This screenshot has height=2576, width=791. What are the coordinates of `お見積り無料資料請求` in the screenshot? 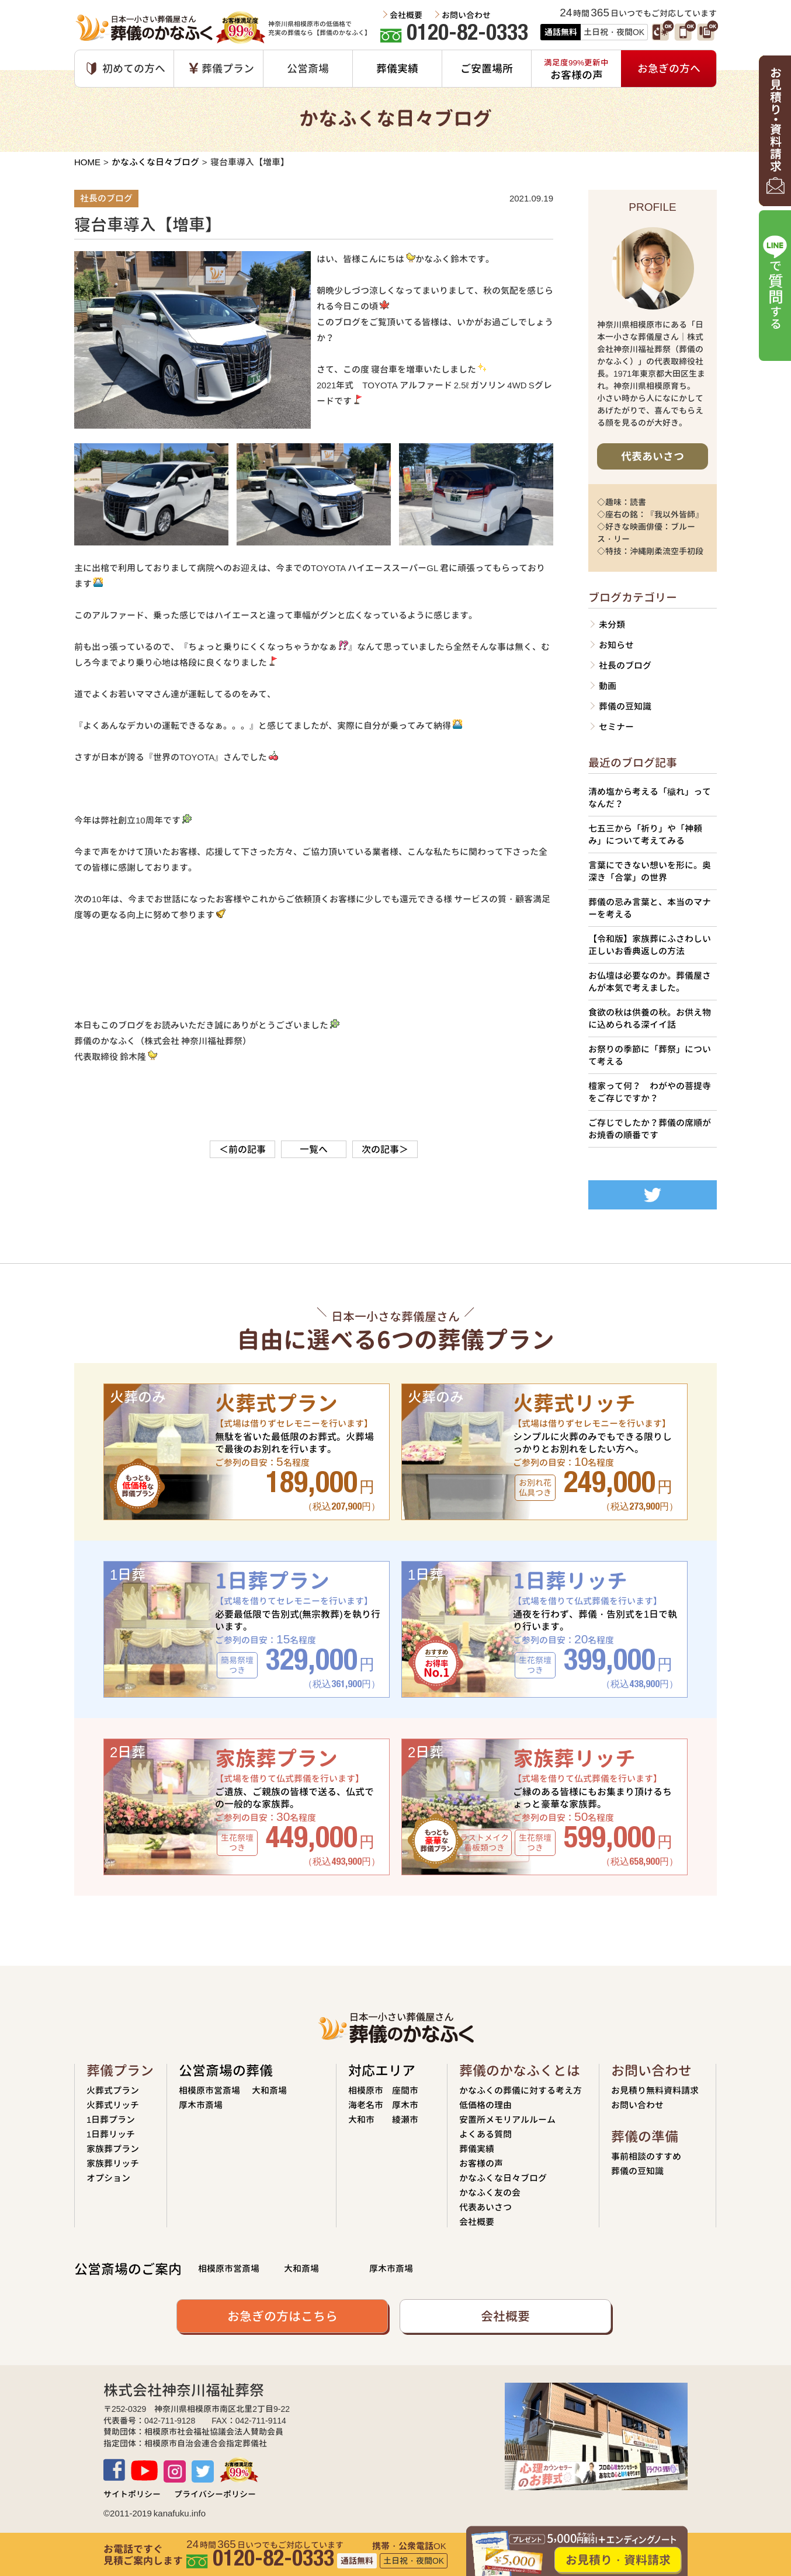 It's located at (655, 2090).